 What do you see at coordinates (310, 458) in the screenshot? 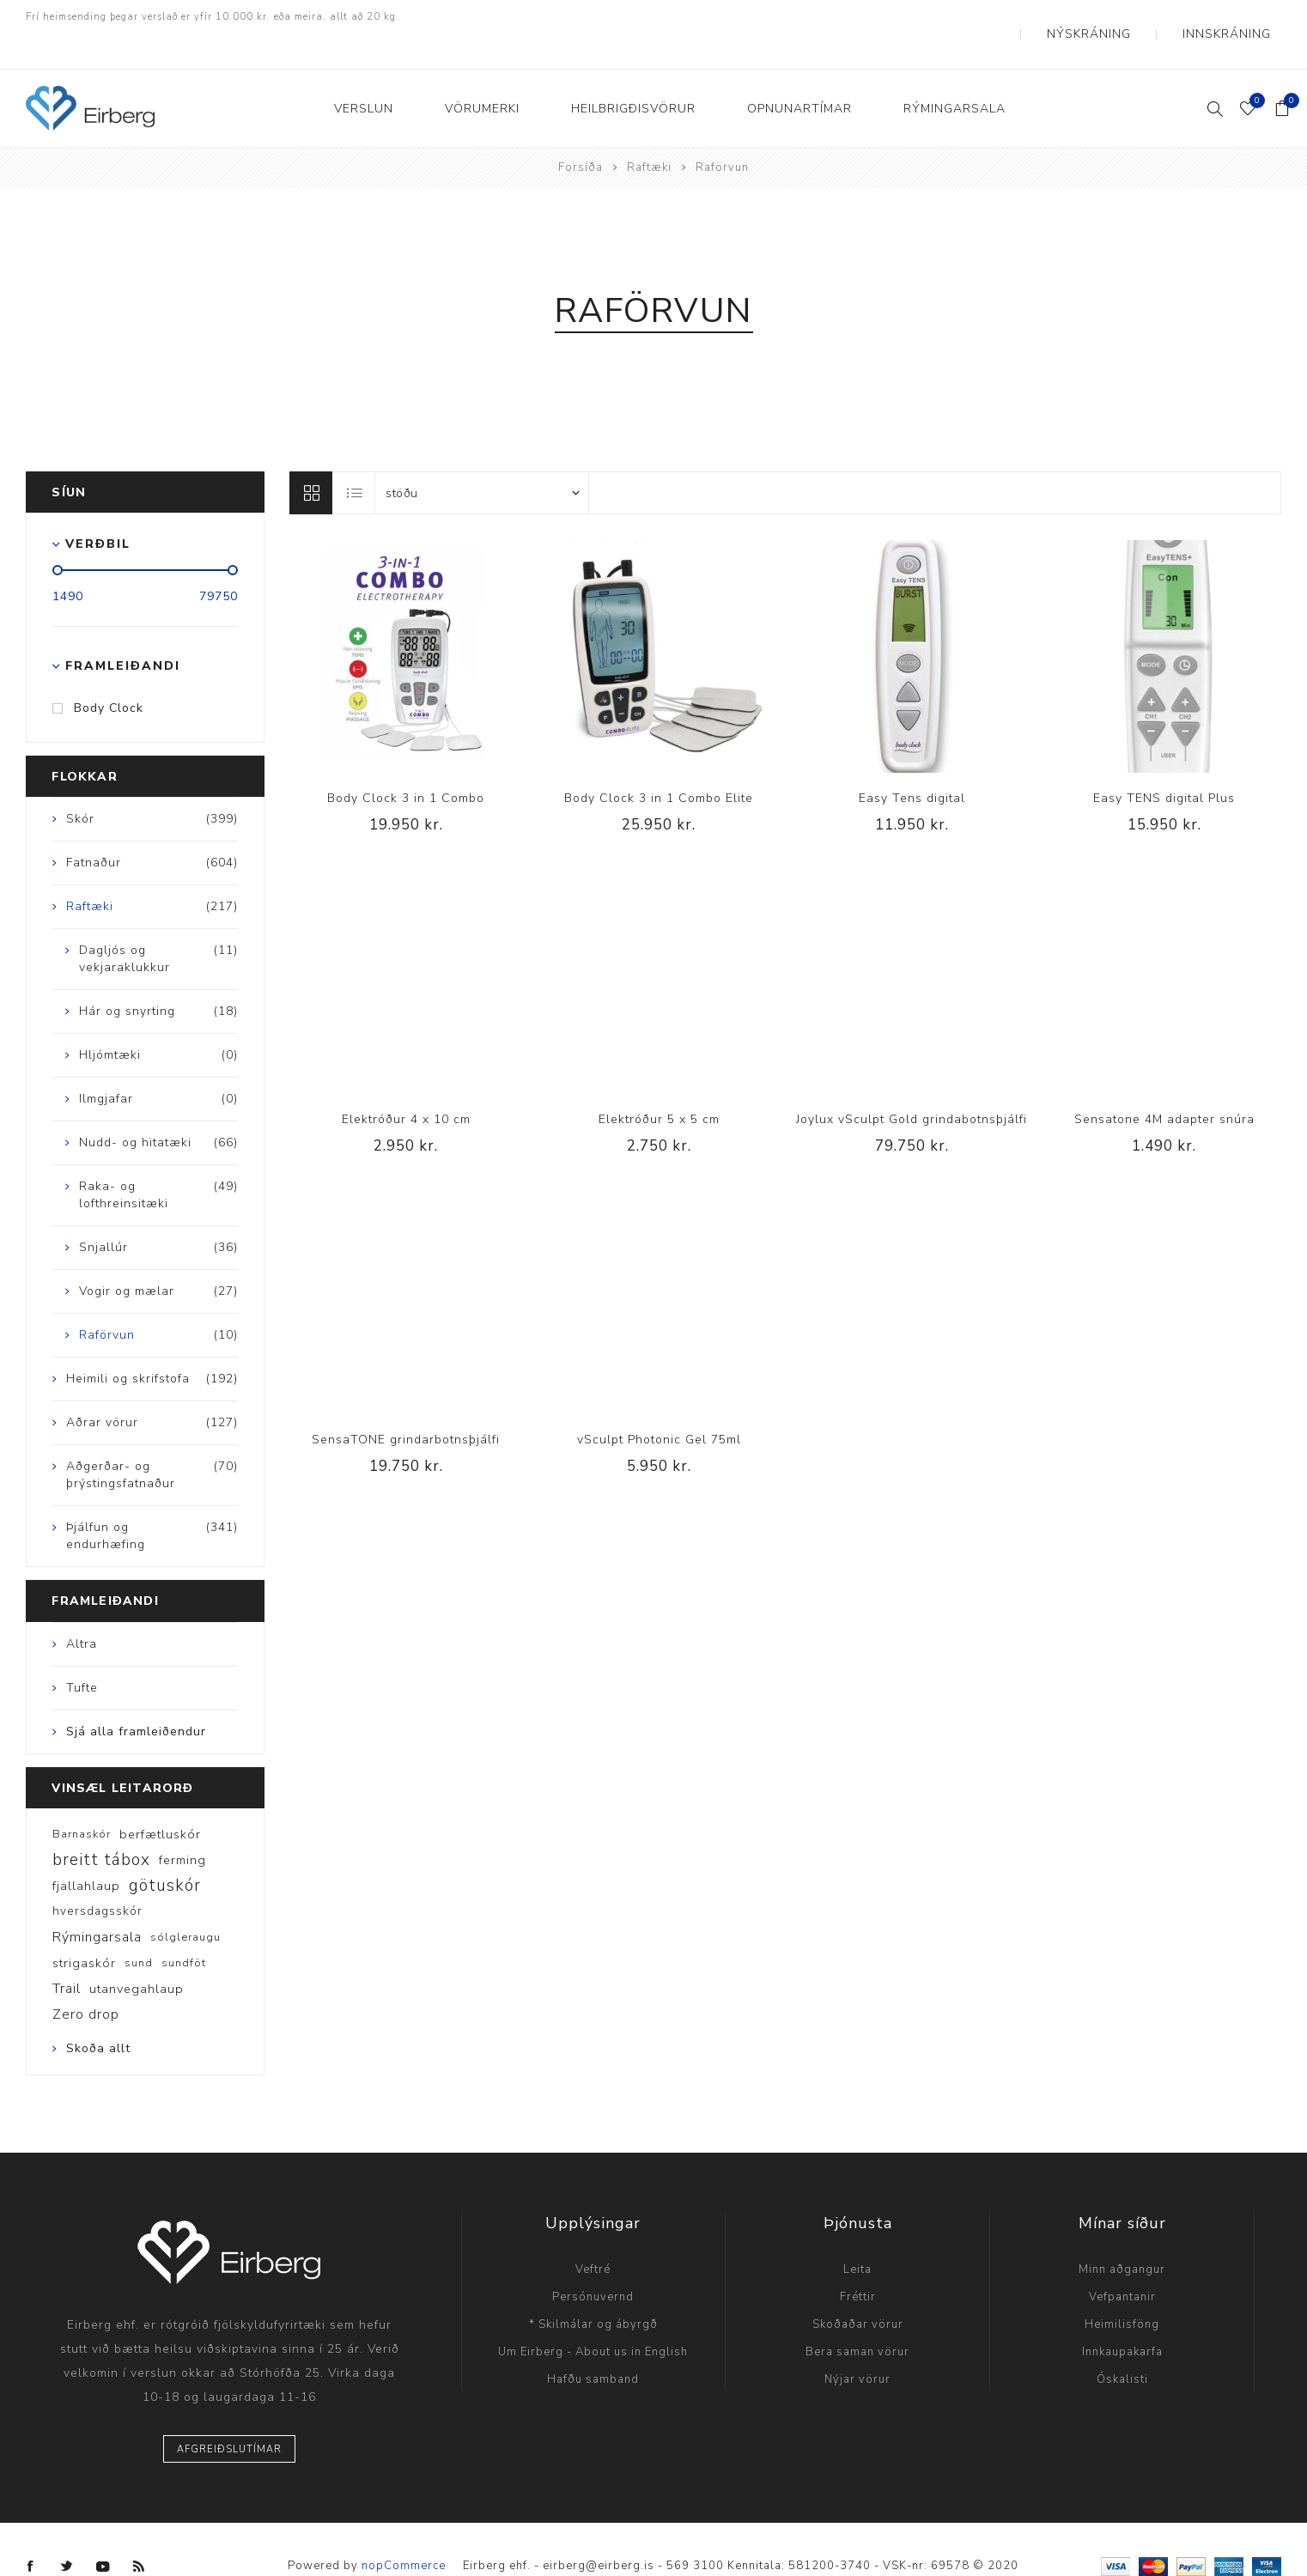
I see `Línur` at bounding box center [310, 458].